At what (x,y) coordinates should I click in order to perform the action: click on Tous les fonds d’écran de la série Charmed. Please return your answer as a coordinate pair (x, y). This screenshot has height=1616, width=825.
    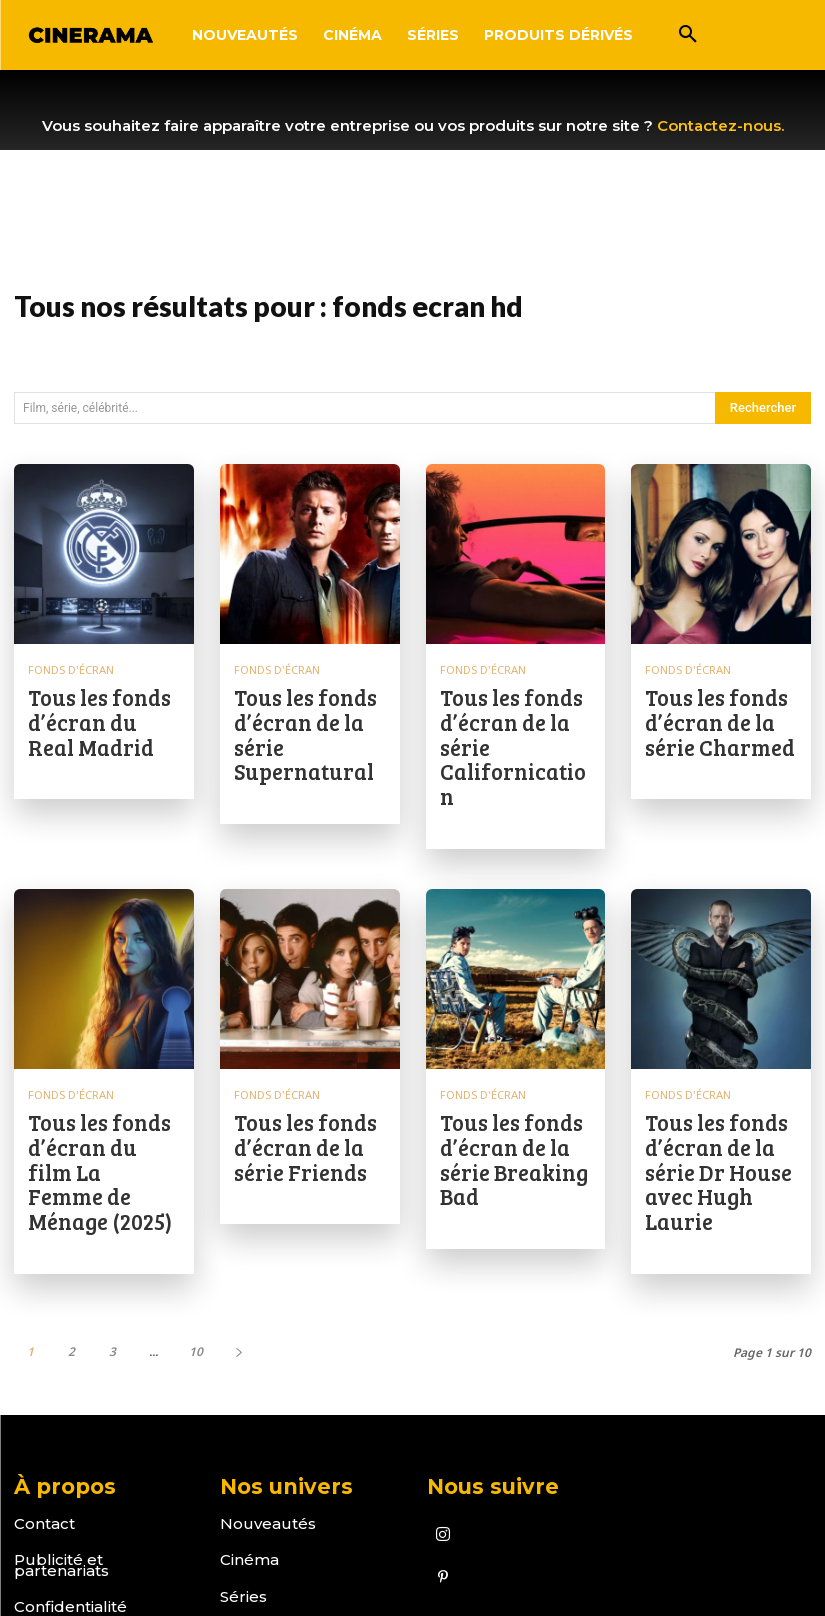
    Looking at the image, I should click on (720, 701).